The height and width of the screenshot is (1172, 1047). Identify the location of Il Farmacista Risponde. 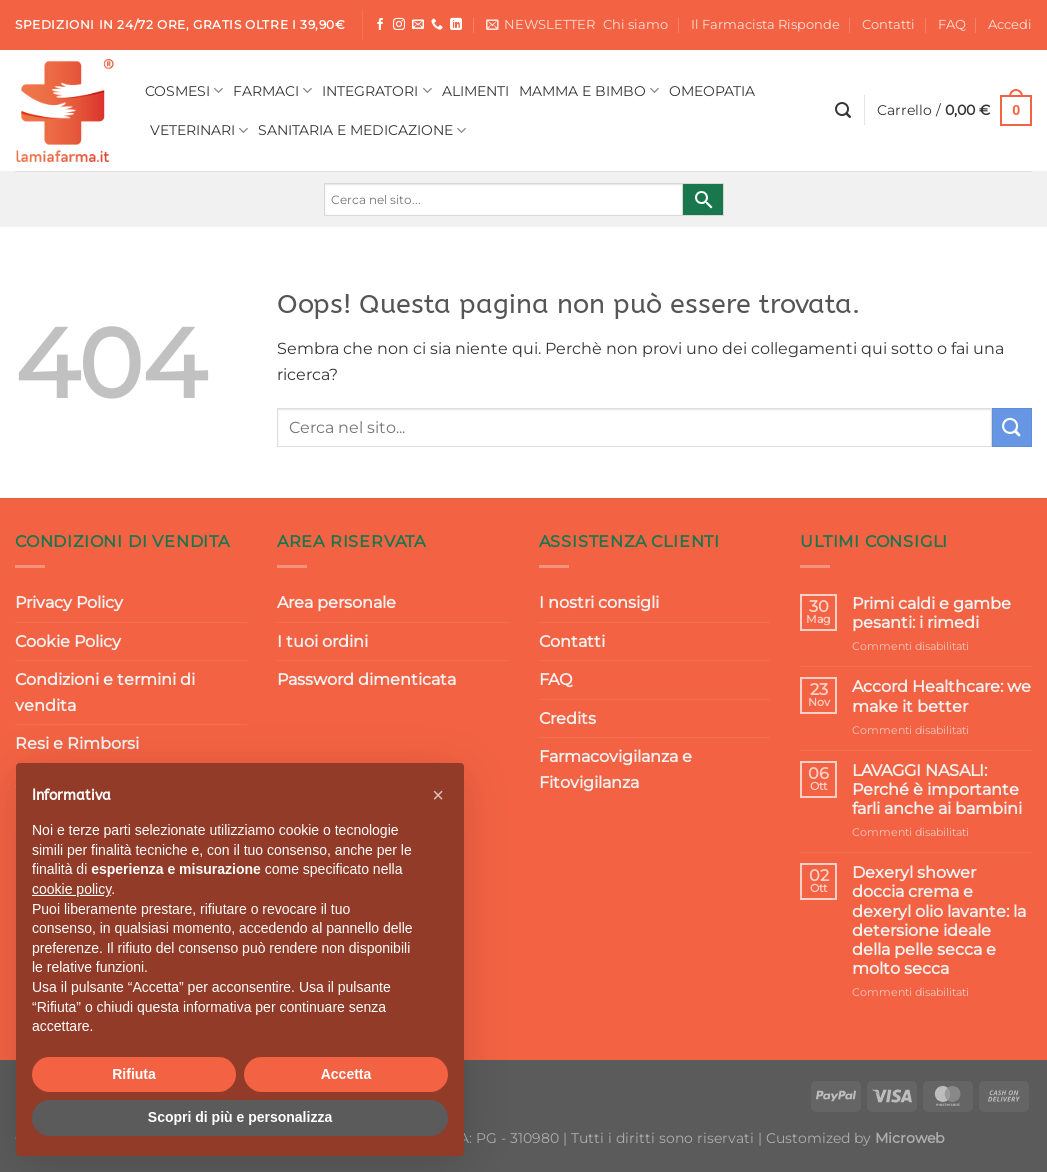
(765, 24).